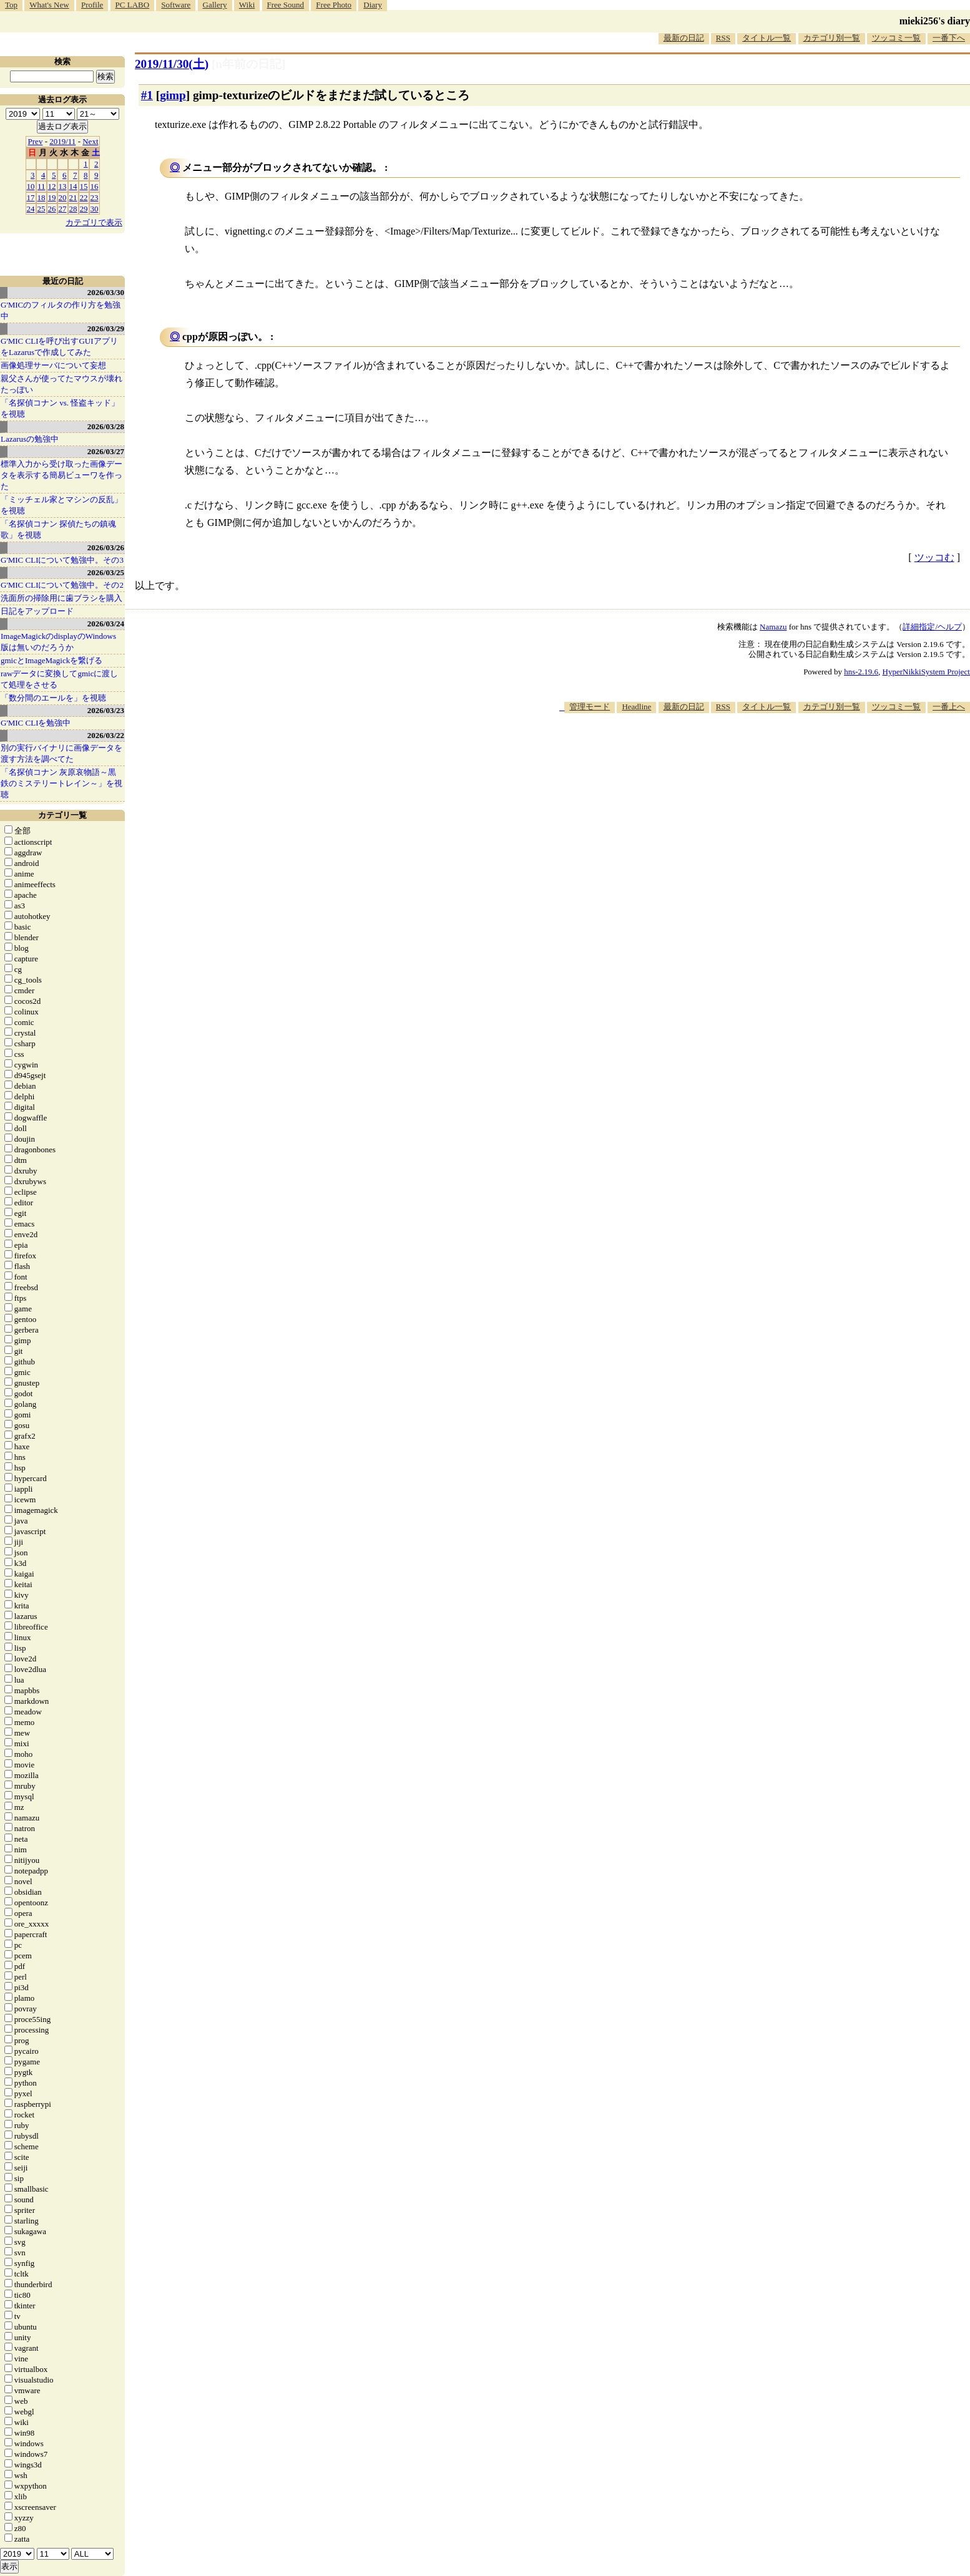 The height and width of the screenshot is (2576, 970). Describe the element at coordinates (861, 671) in the screenshot. I see `hns-2.19.6` at that location.